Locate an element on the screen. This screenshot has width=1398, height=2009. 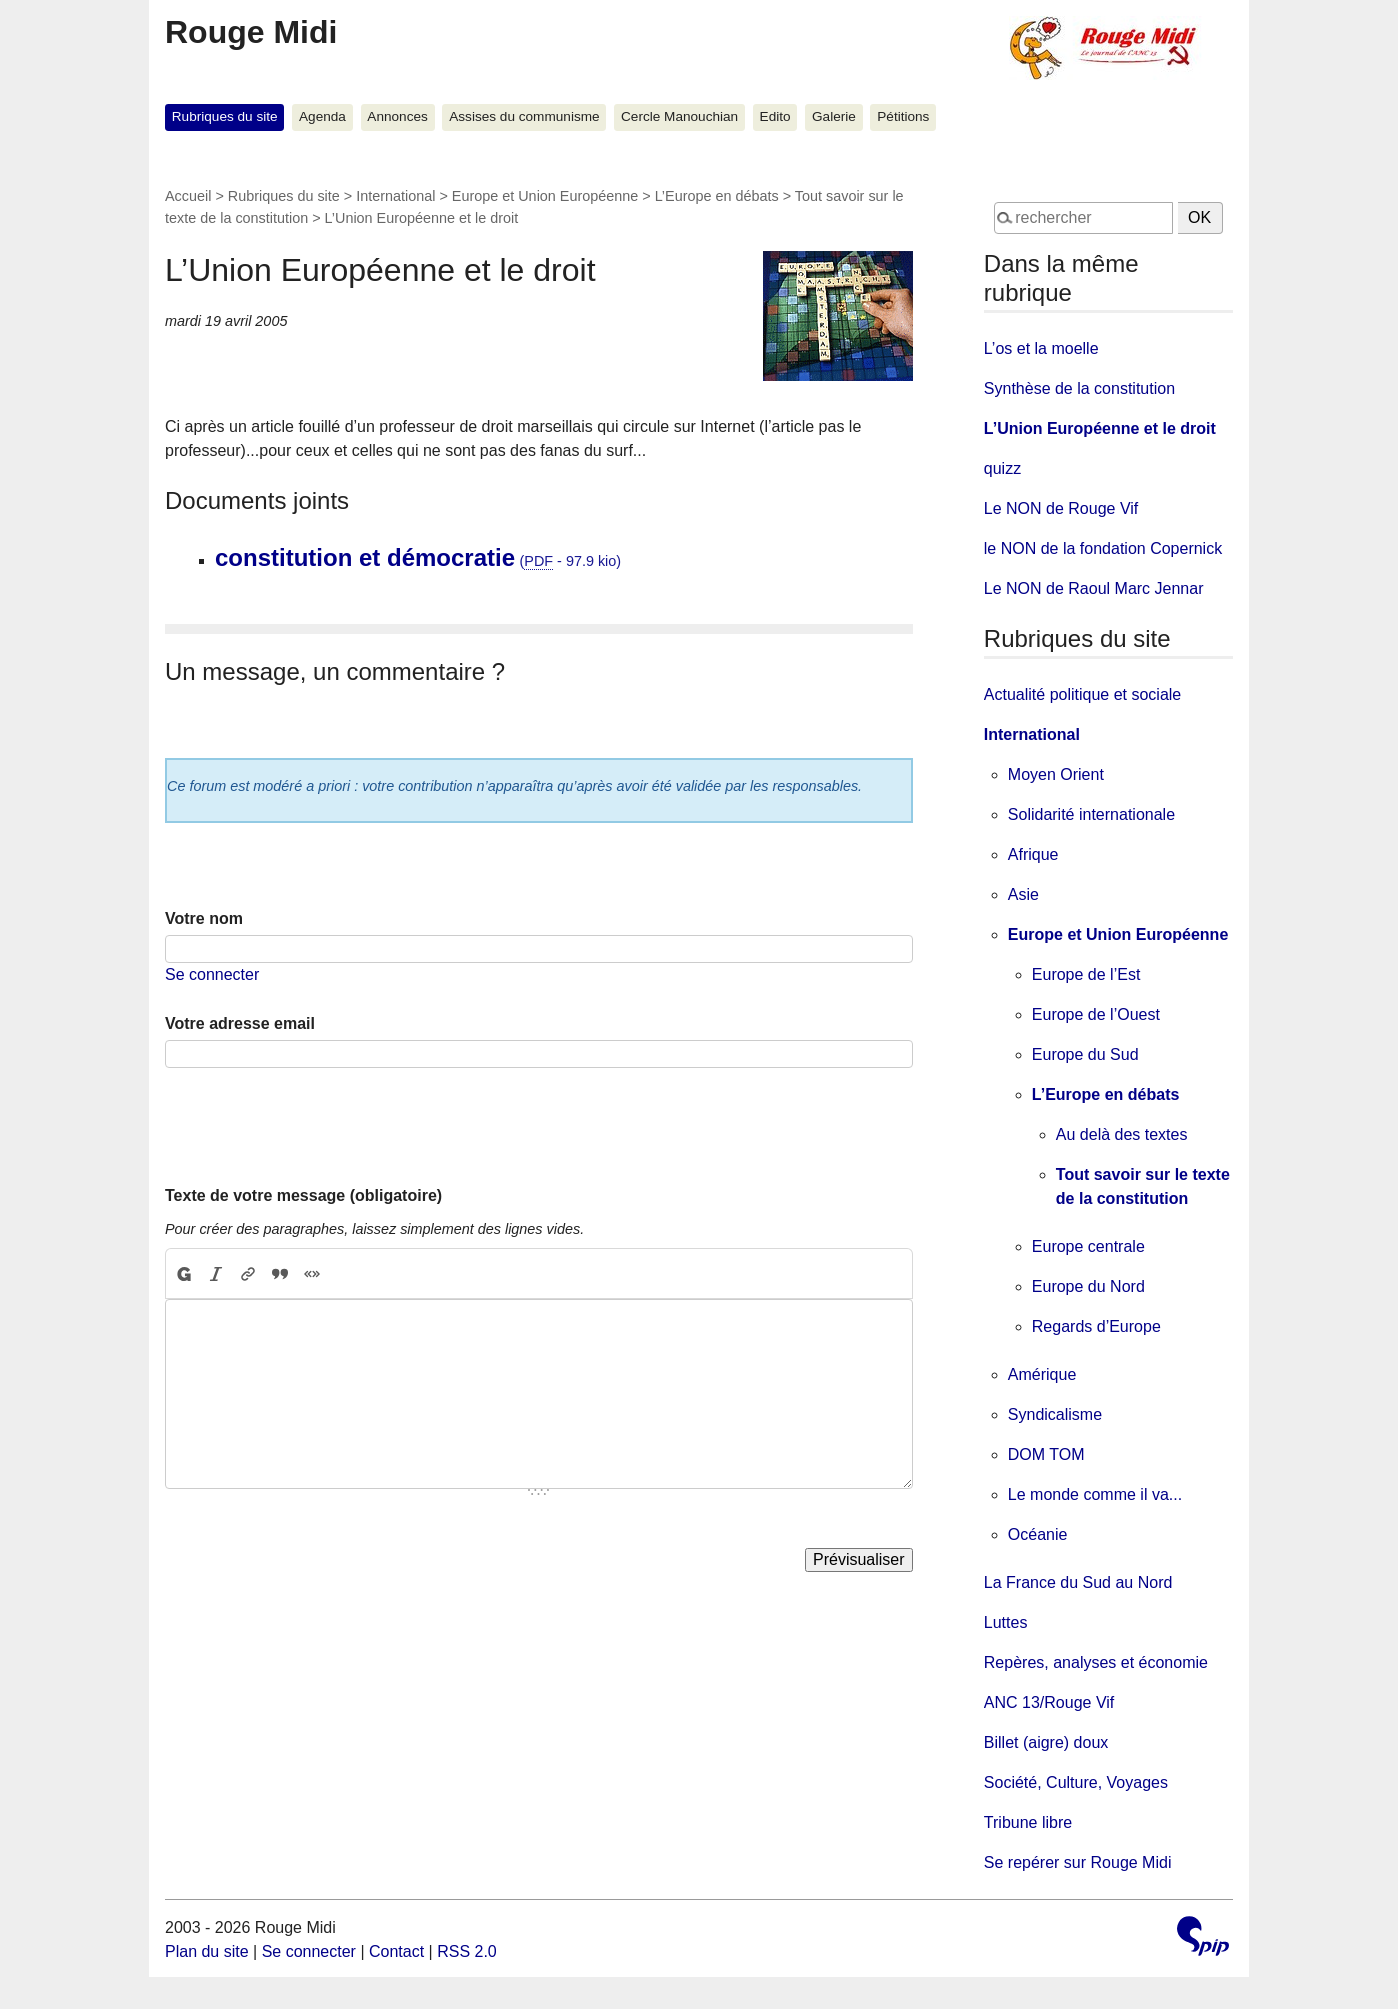
quizz is located at coordinates (1002, 468).